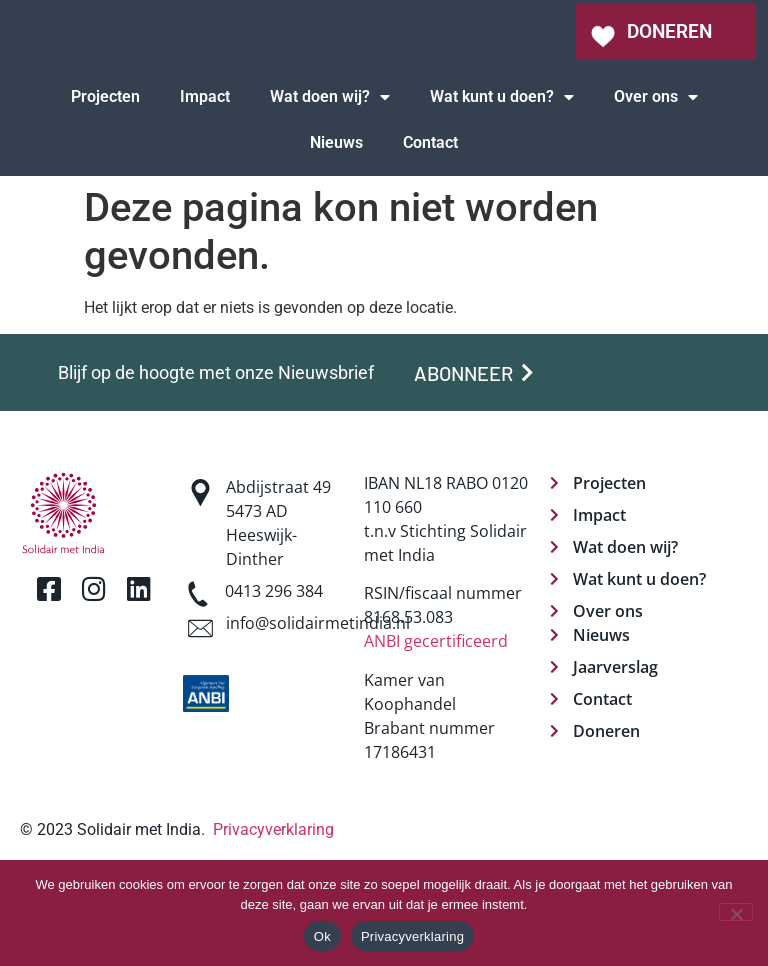 This screenshot has height=966, width=768. I want to click on [Nee], so click(736, 912).